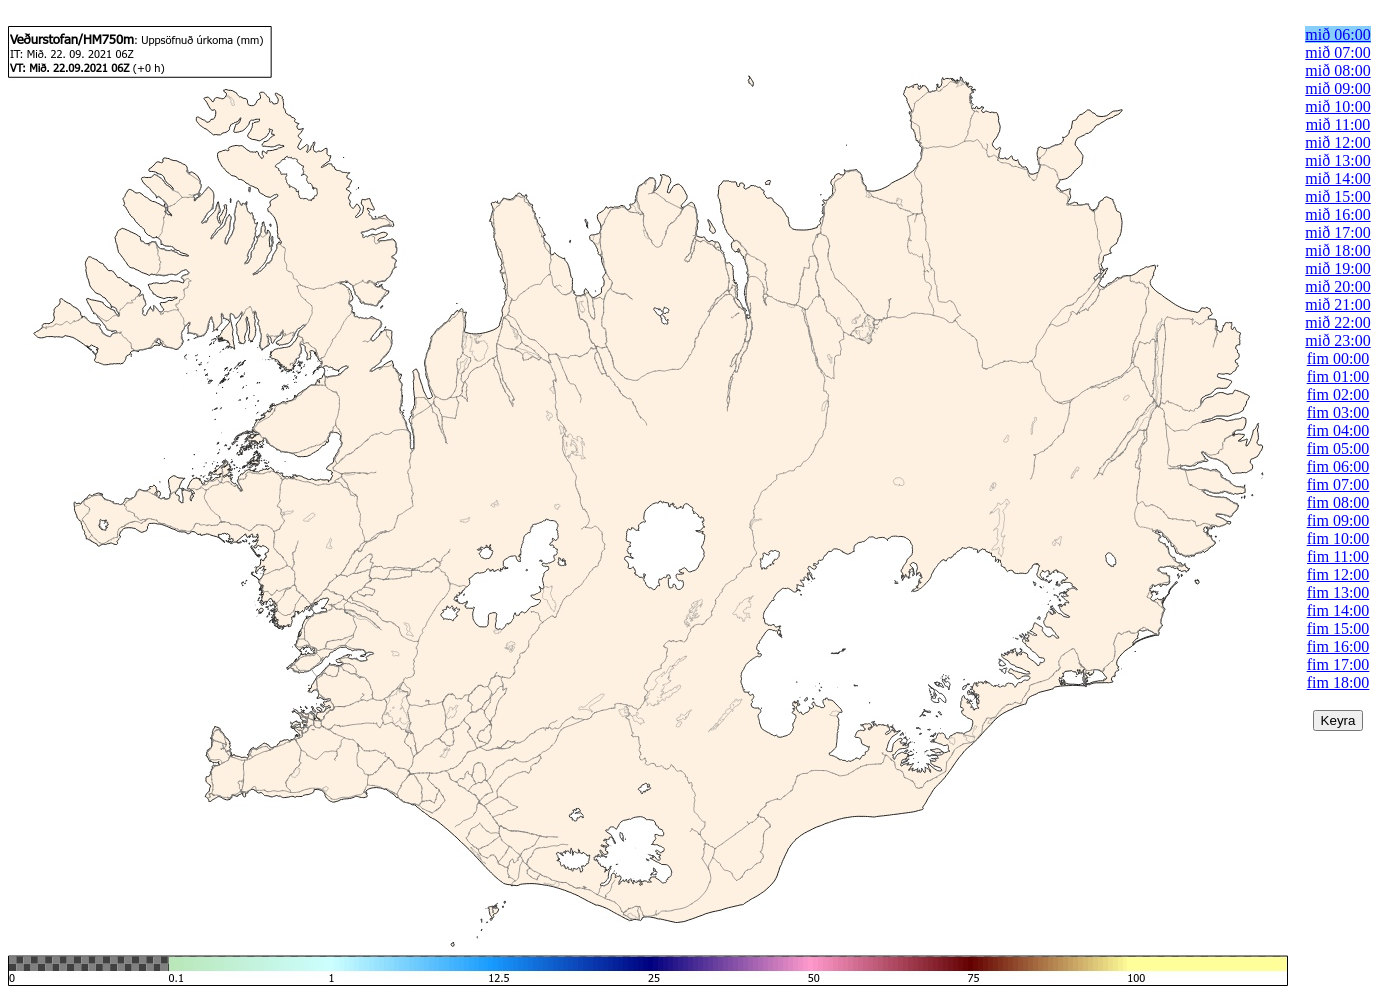  I want to click on fim 17:00, so click(1338, 664).